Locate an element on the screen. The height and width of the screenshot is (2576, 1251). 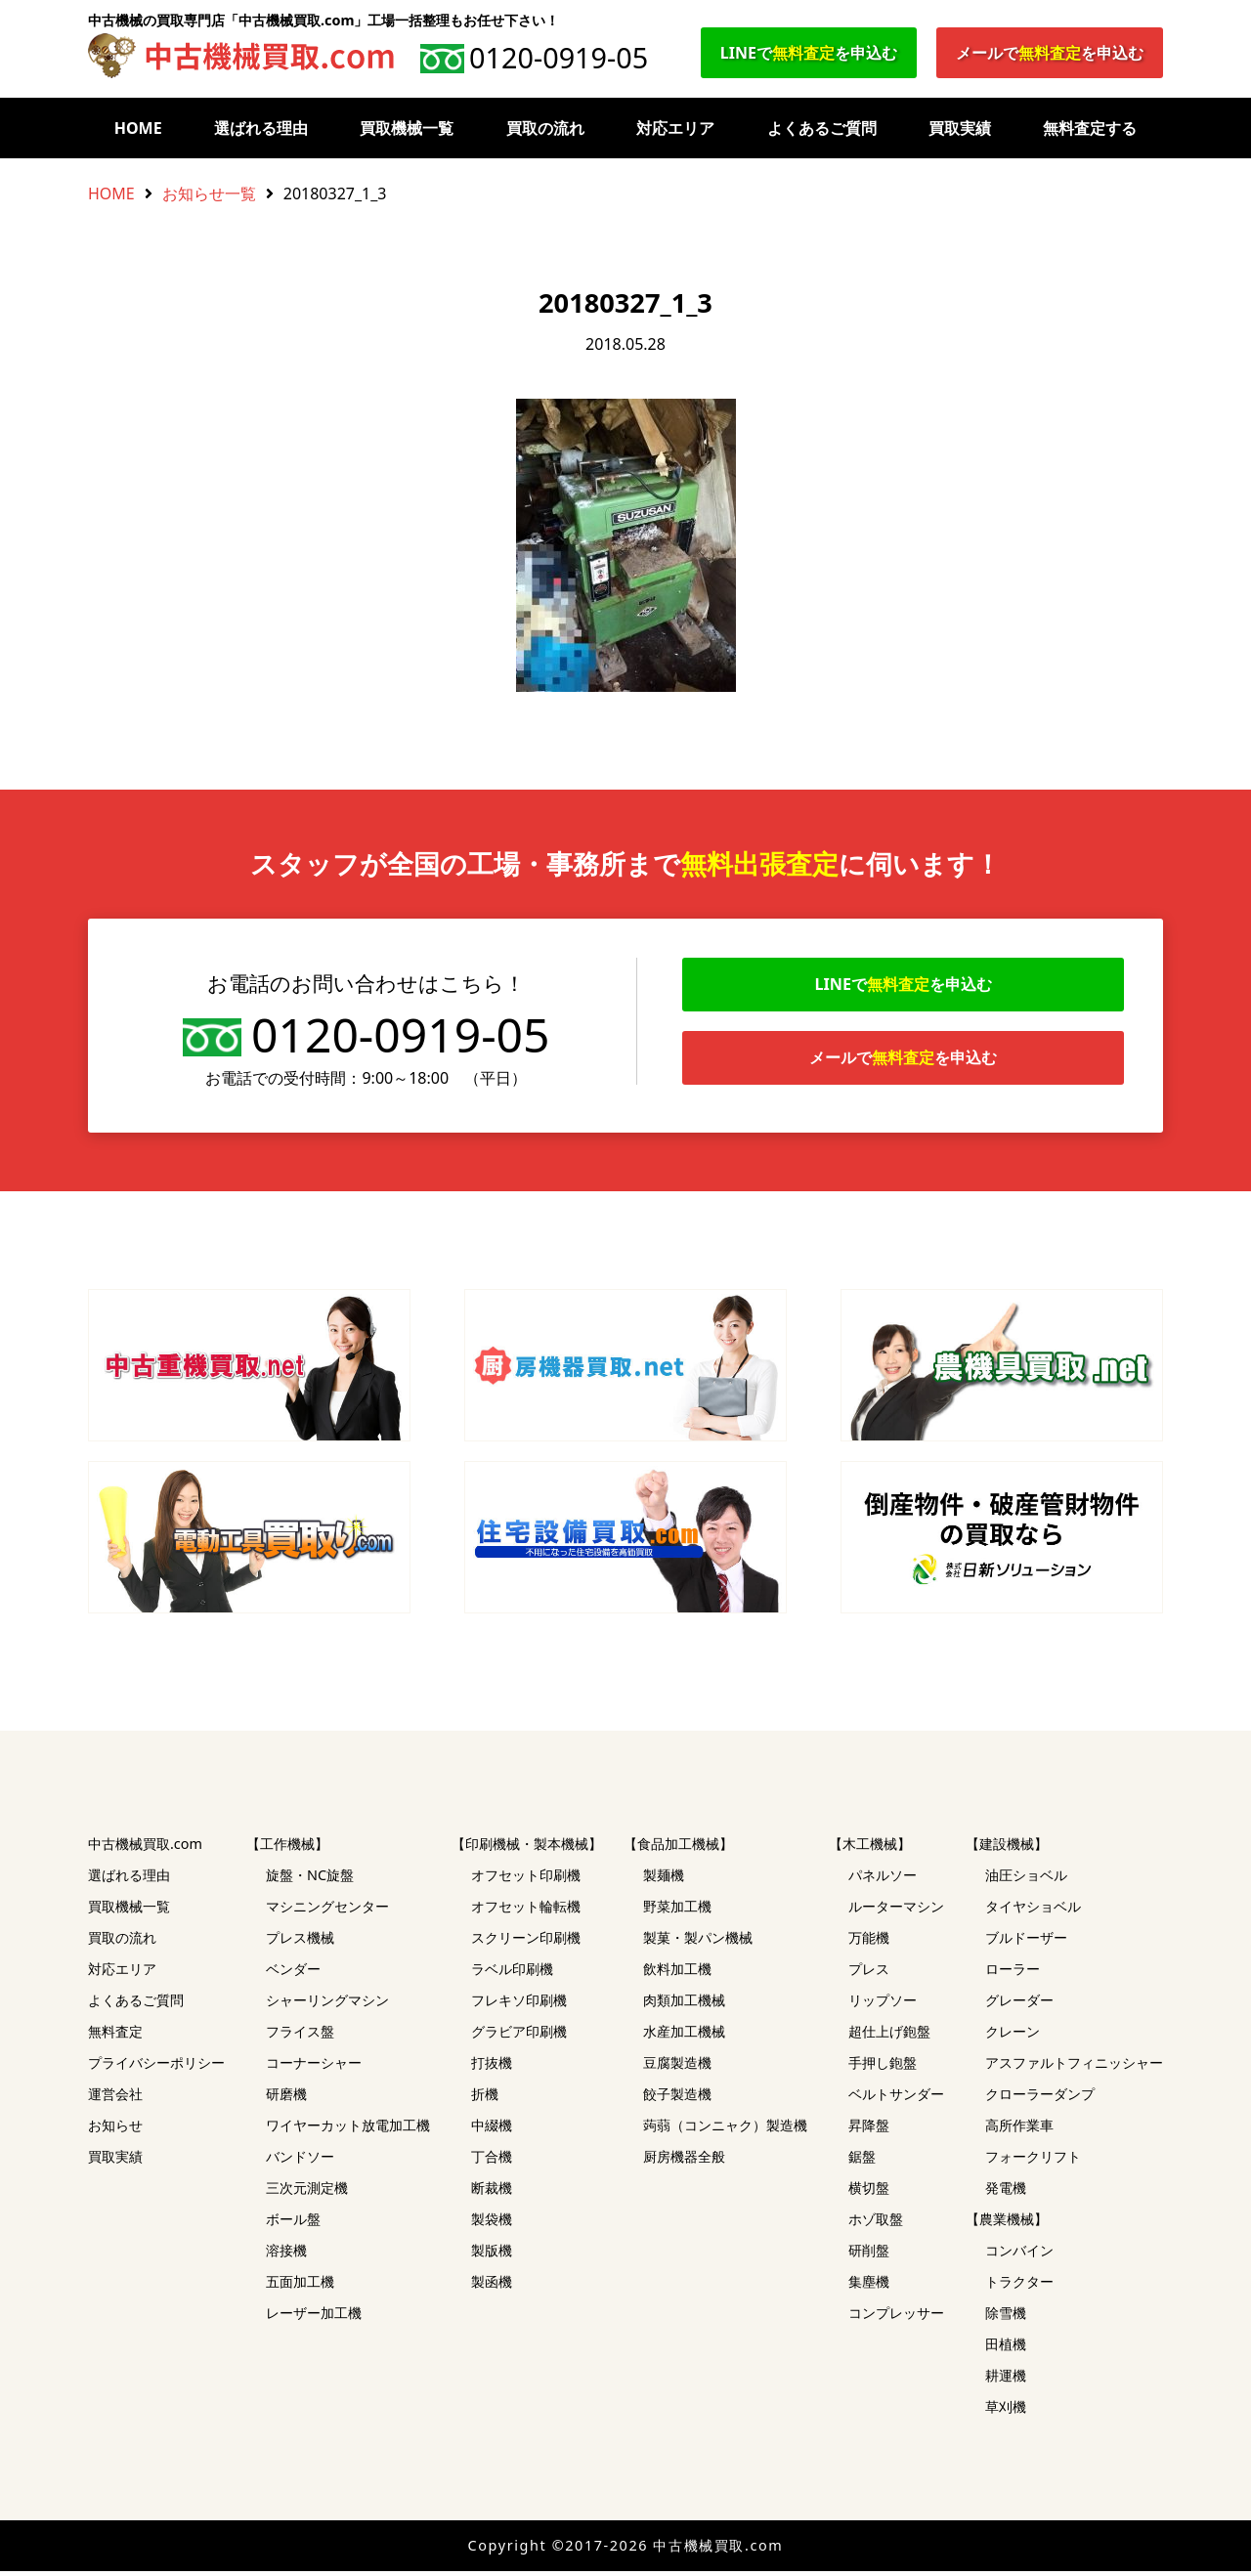
蒟蒻（コンニャク）製造機 is located at coordinates (725, 2130).